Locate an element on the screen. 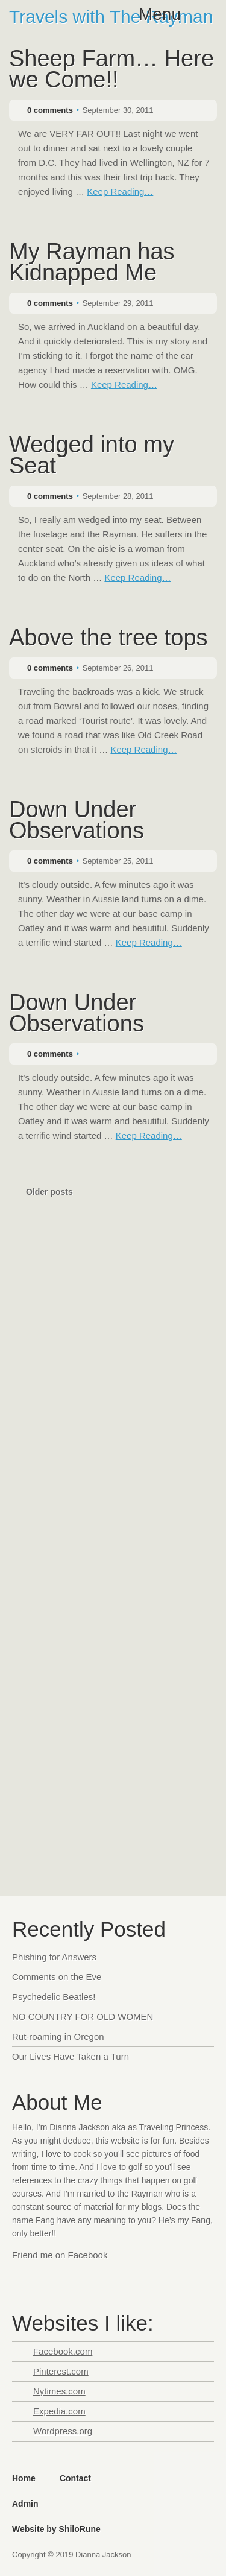 This screenshot has width=226, height=2576. Wordpress.org is located at coordinates (62, 2431).